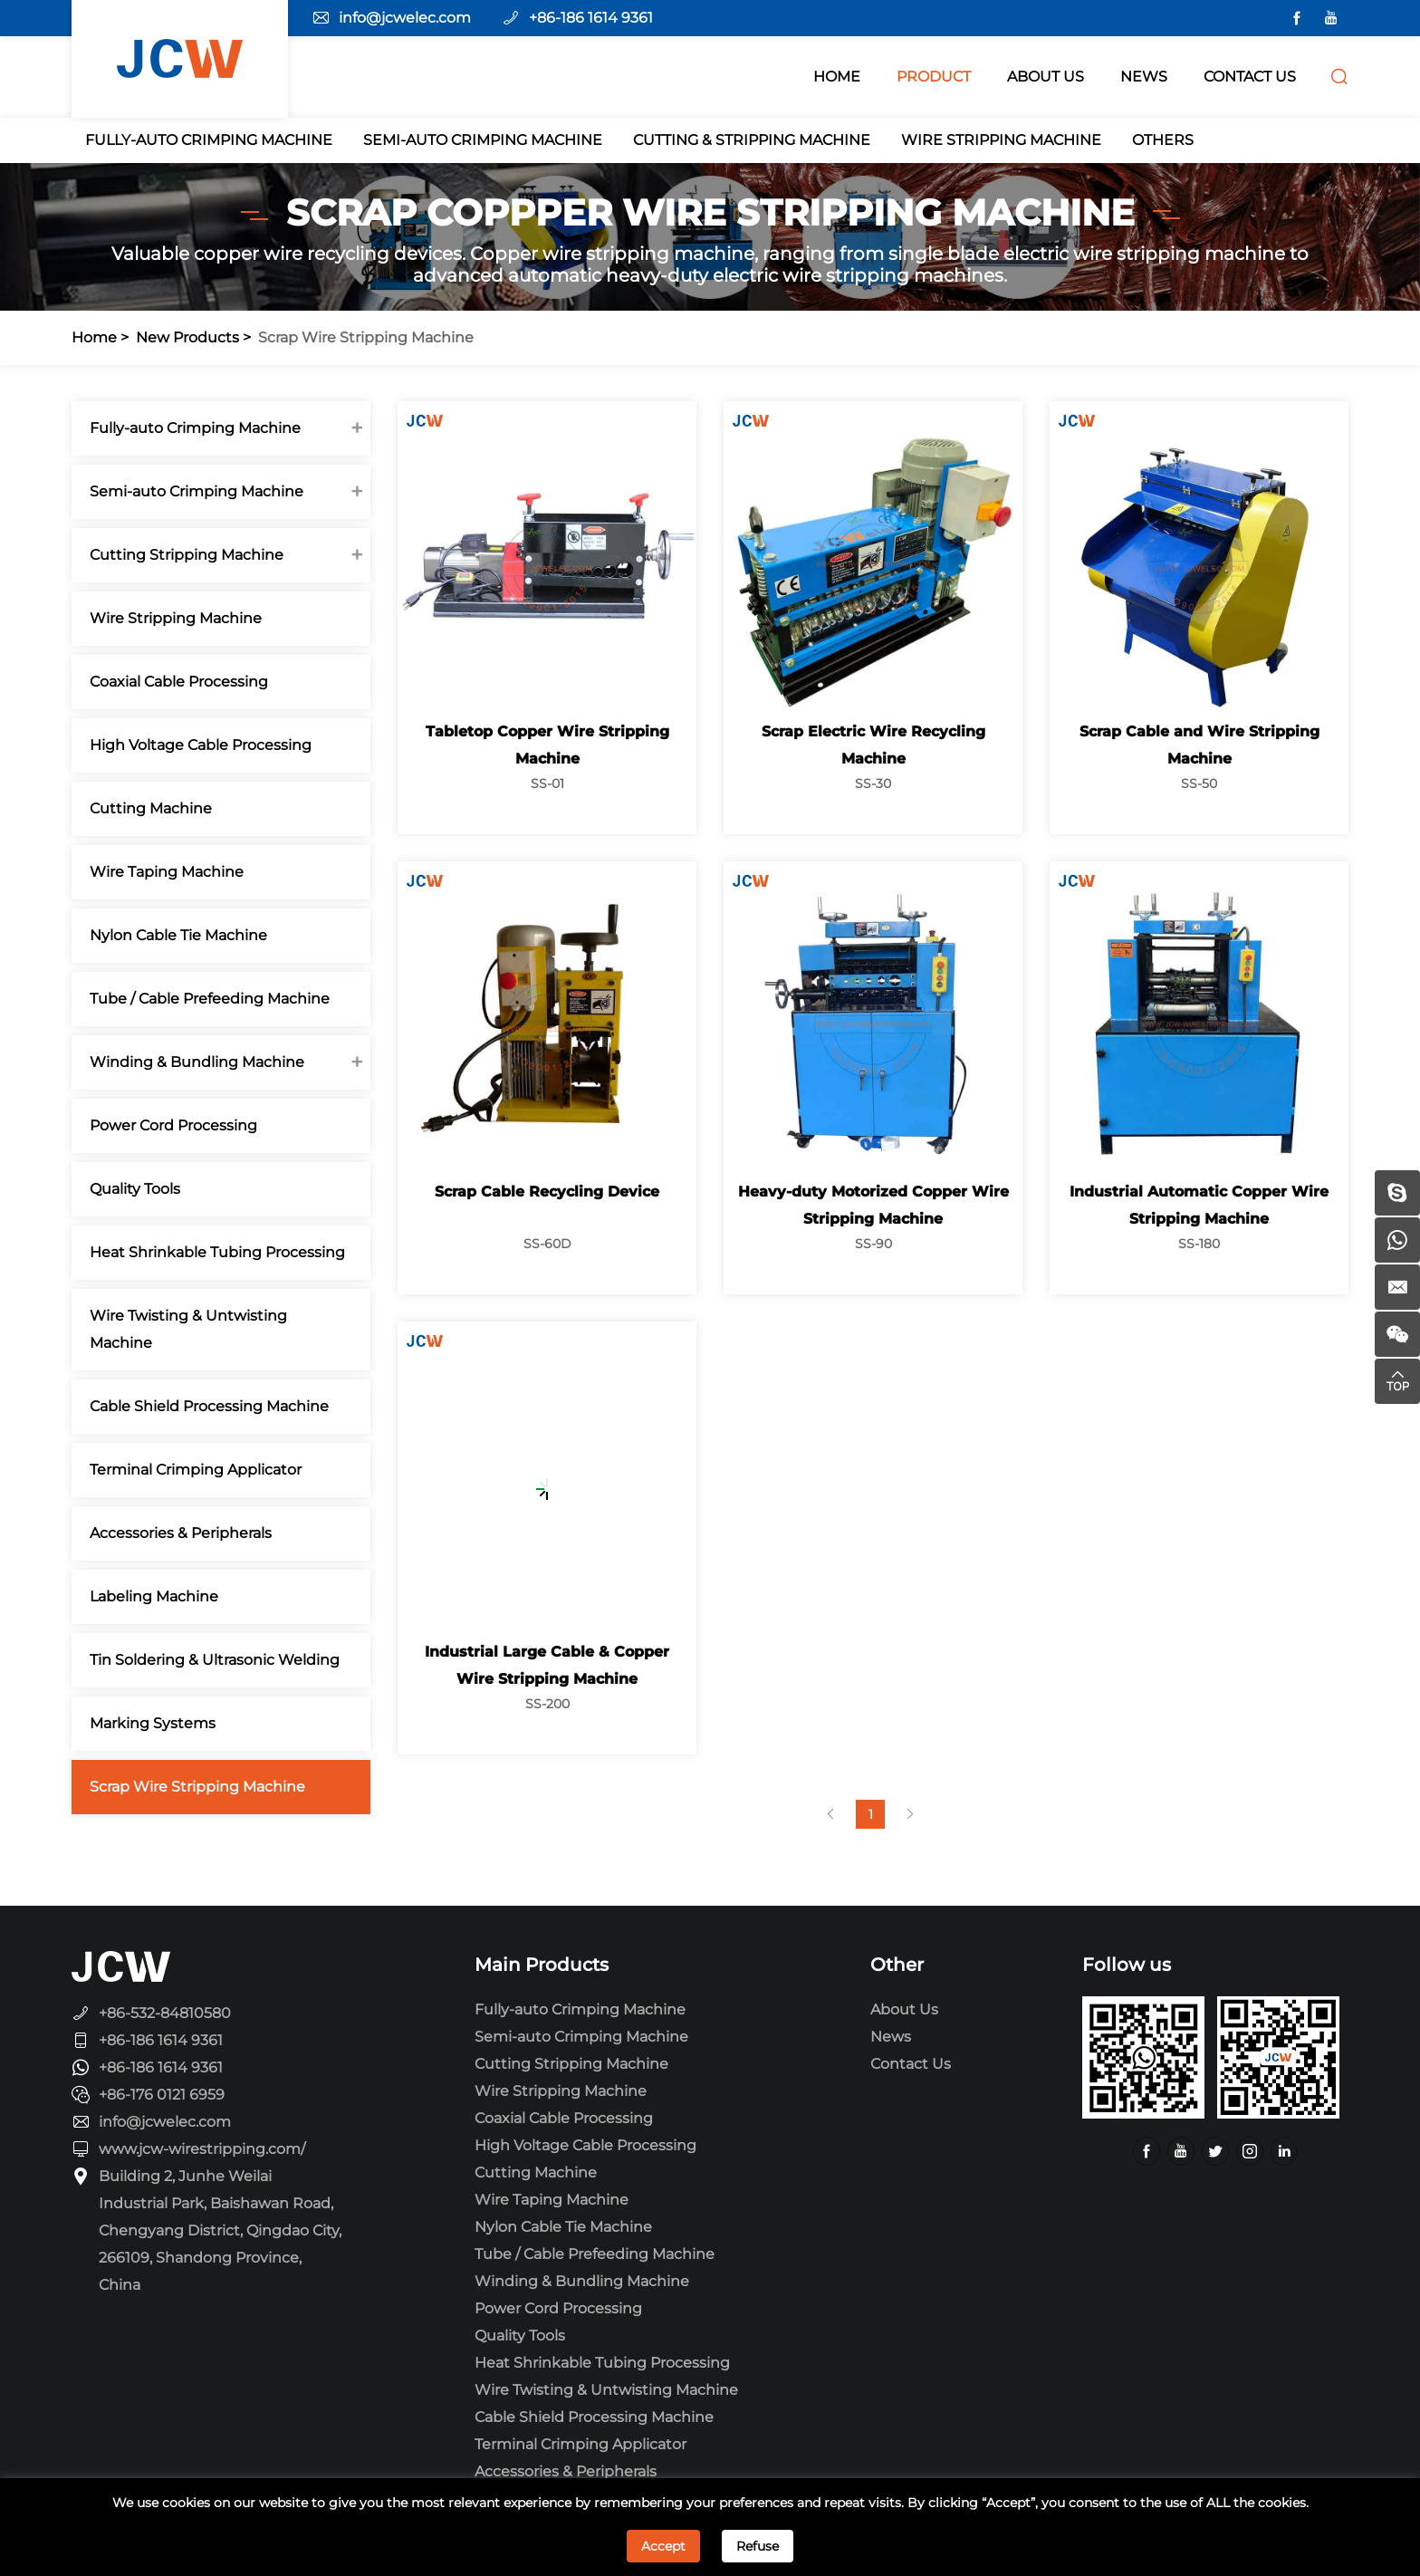 The width and height of the screenshot is (1420, 2576). Describe the element at coordinates (134, 1188) in the screenshot. I see `Quality Tools` at that location.